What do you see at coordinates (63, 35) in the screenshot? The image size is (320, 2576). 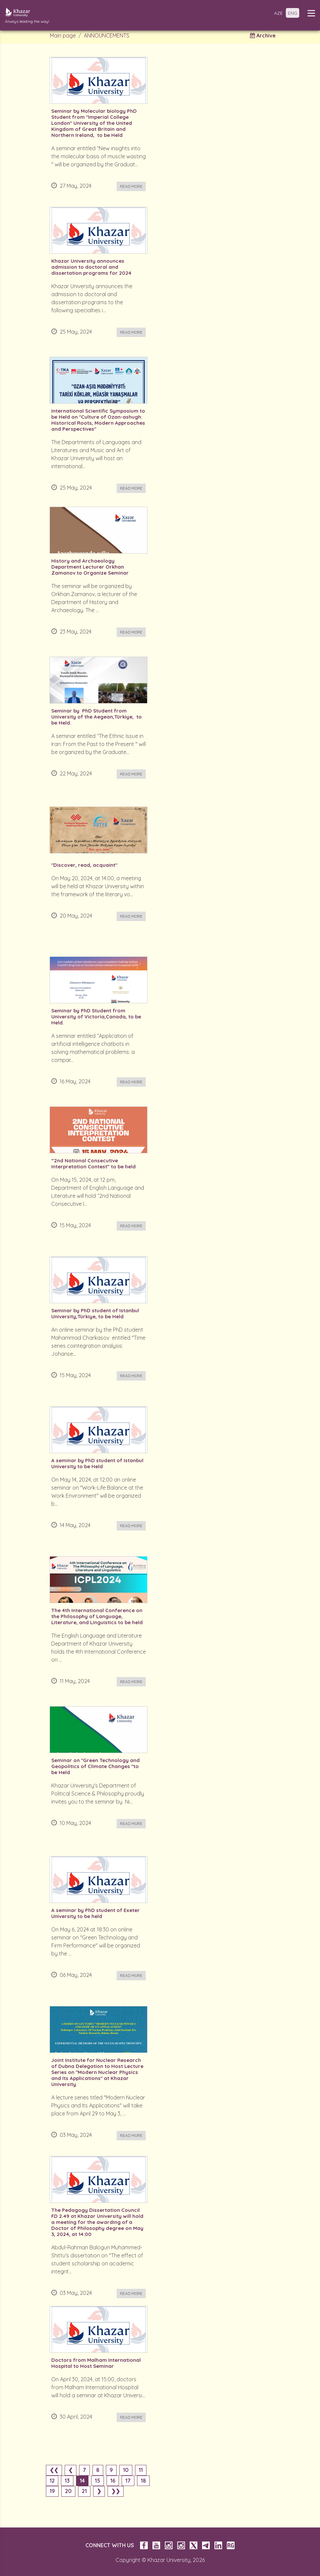 I see `Main page` at bounding box center [63, 35].